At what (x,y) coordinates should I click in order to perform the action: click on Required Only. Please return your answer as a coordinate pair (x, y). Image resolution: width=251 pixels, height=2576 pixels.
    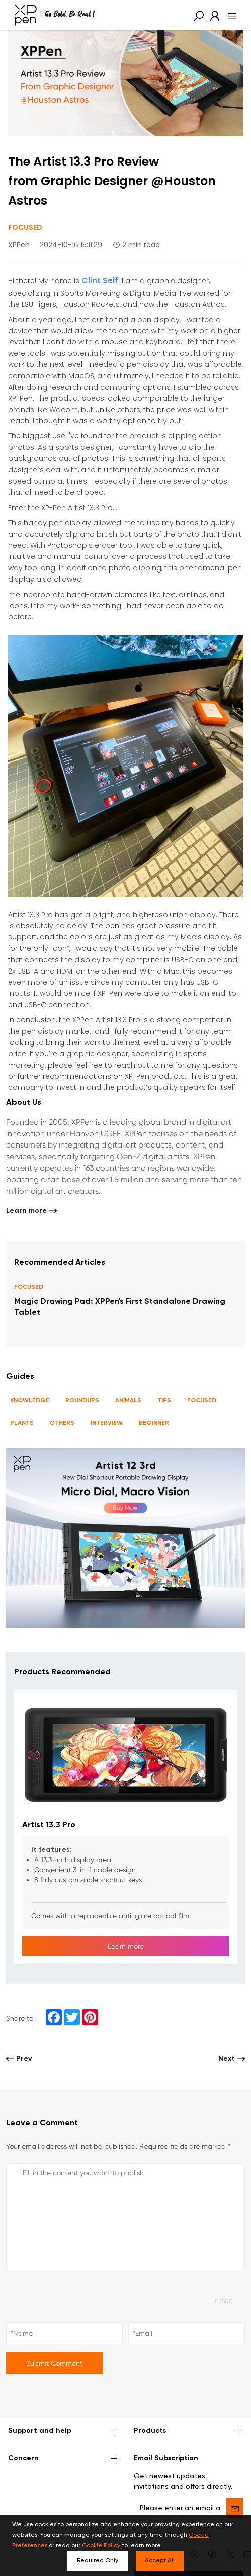
    Looking at the image, I should click on (97, 2561).